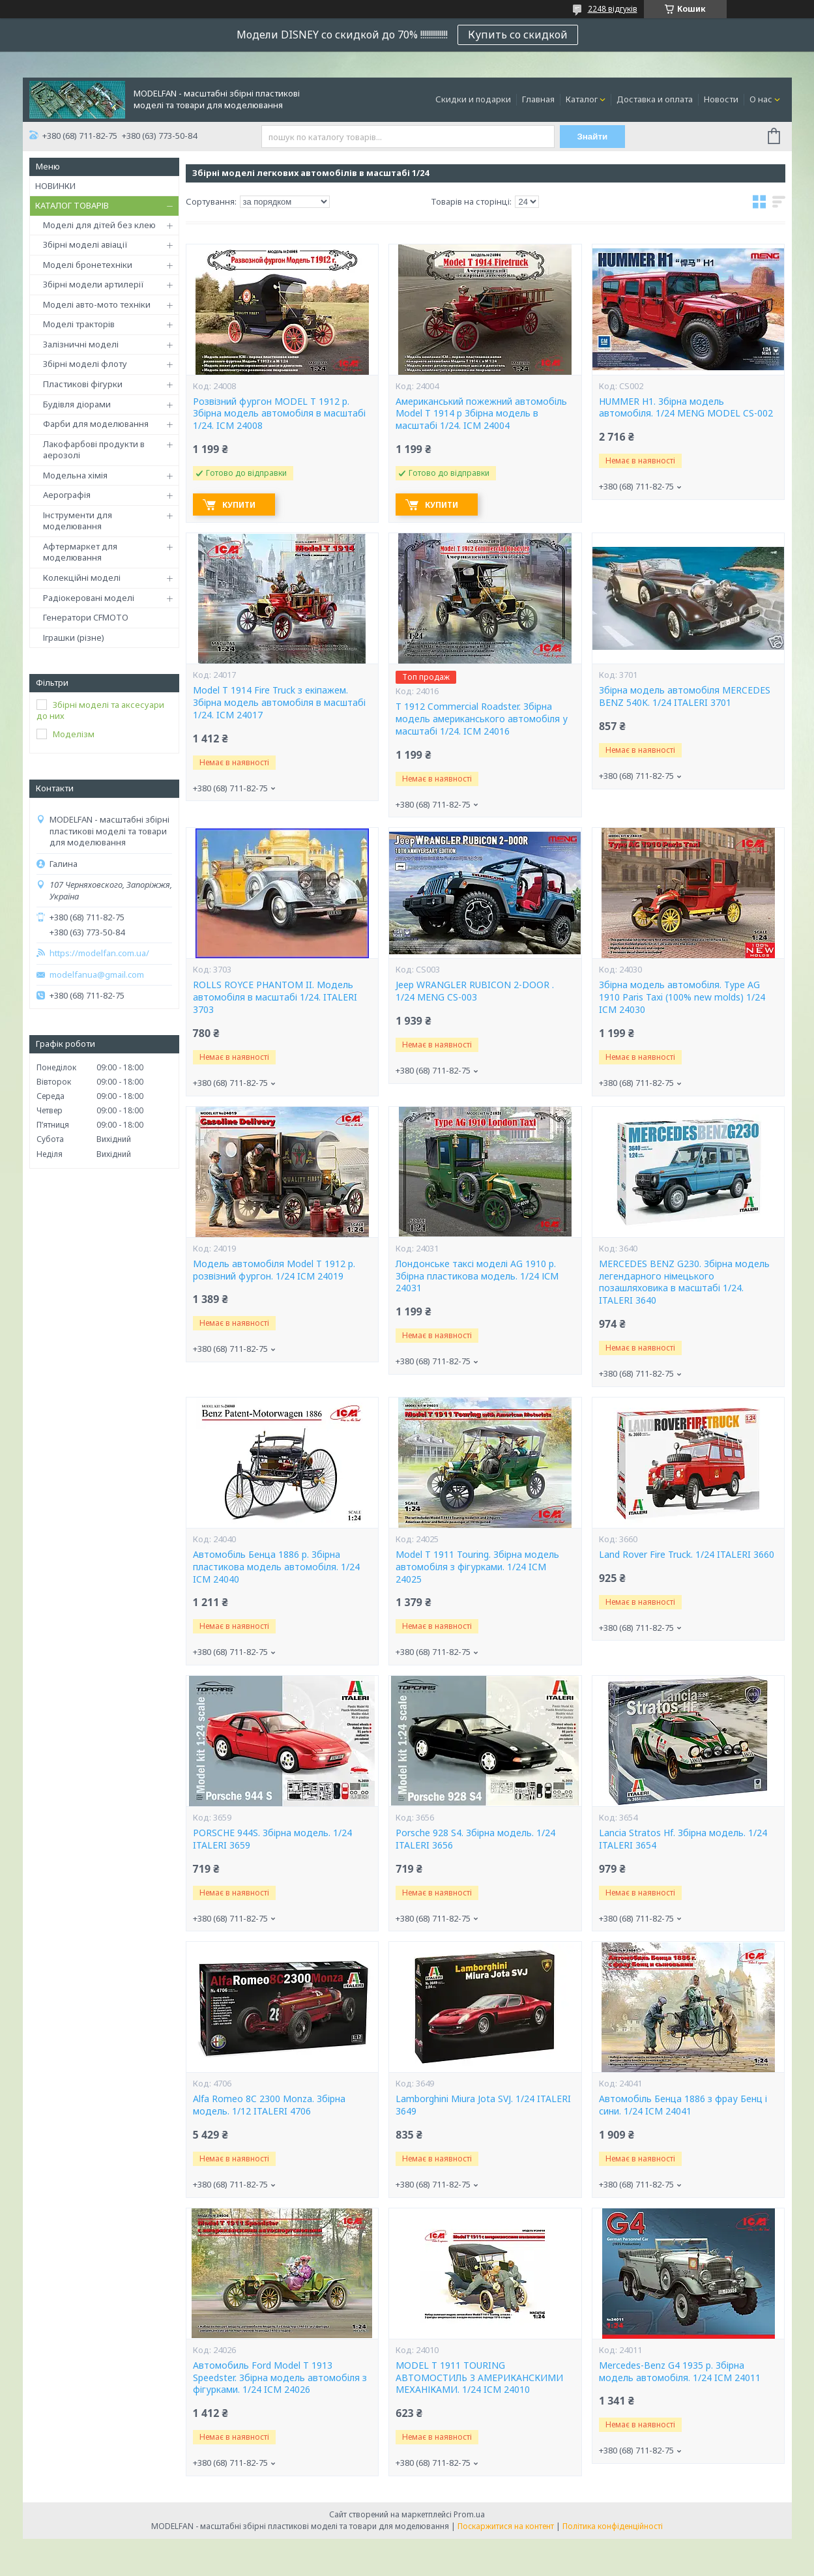 The height and width of the screenshot is (2576, 814). I want to click on Будівля діорами, so click(77, 404).